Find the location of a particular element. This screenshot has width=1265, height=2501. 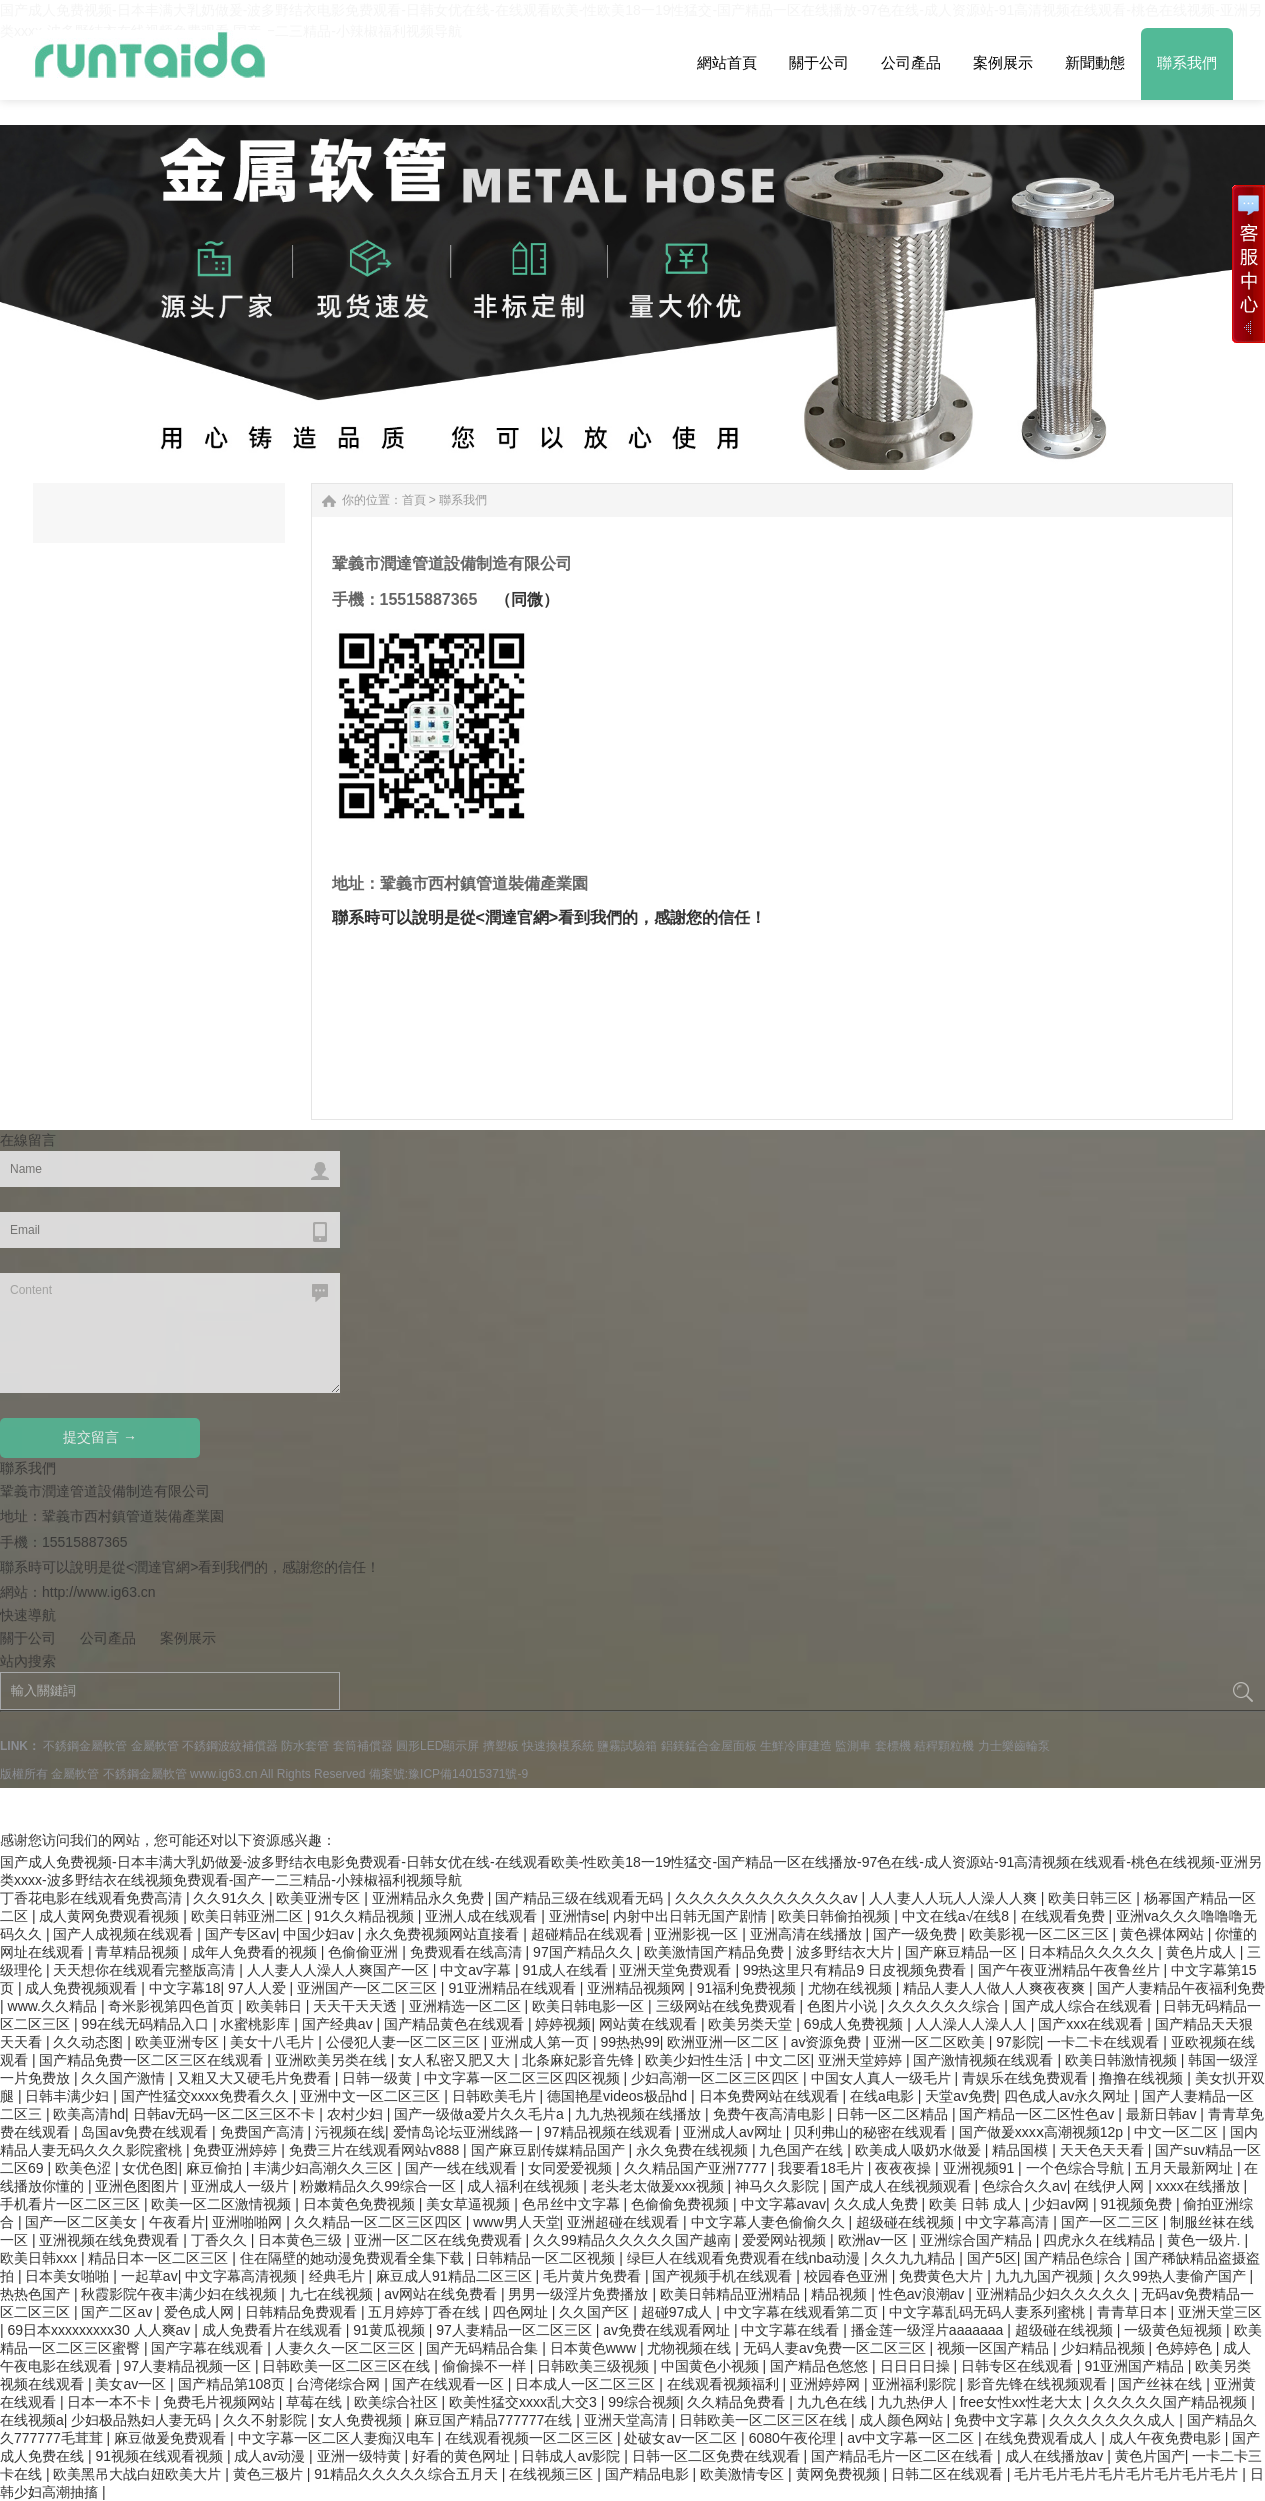

亚洲精品永久免费 is located at coordinates (430, 1898).